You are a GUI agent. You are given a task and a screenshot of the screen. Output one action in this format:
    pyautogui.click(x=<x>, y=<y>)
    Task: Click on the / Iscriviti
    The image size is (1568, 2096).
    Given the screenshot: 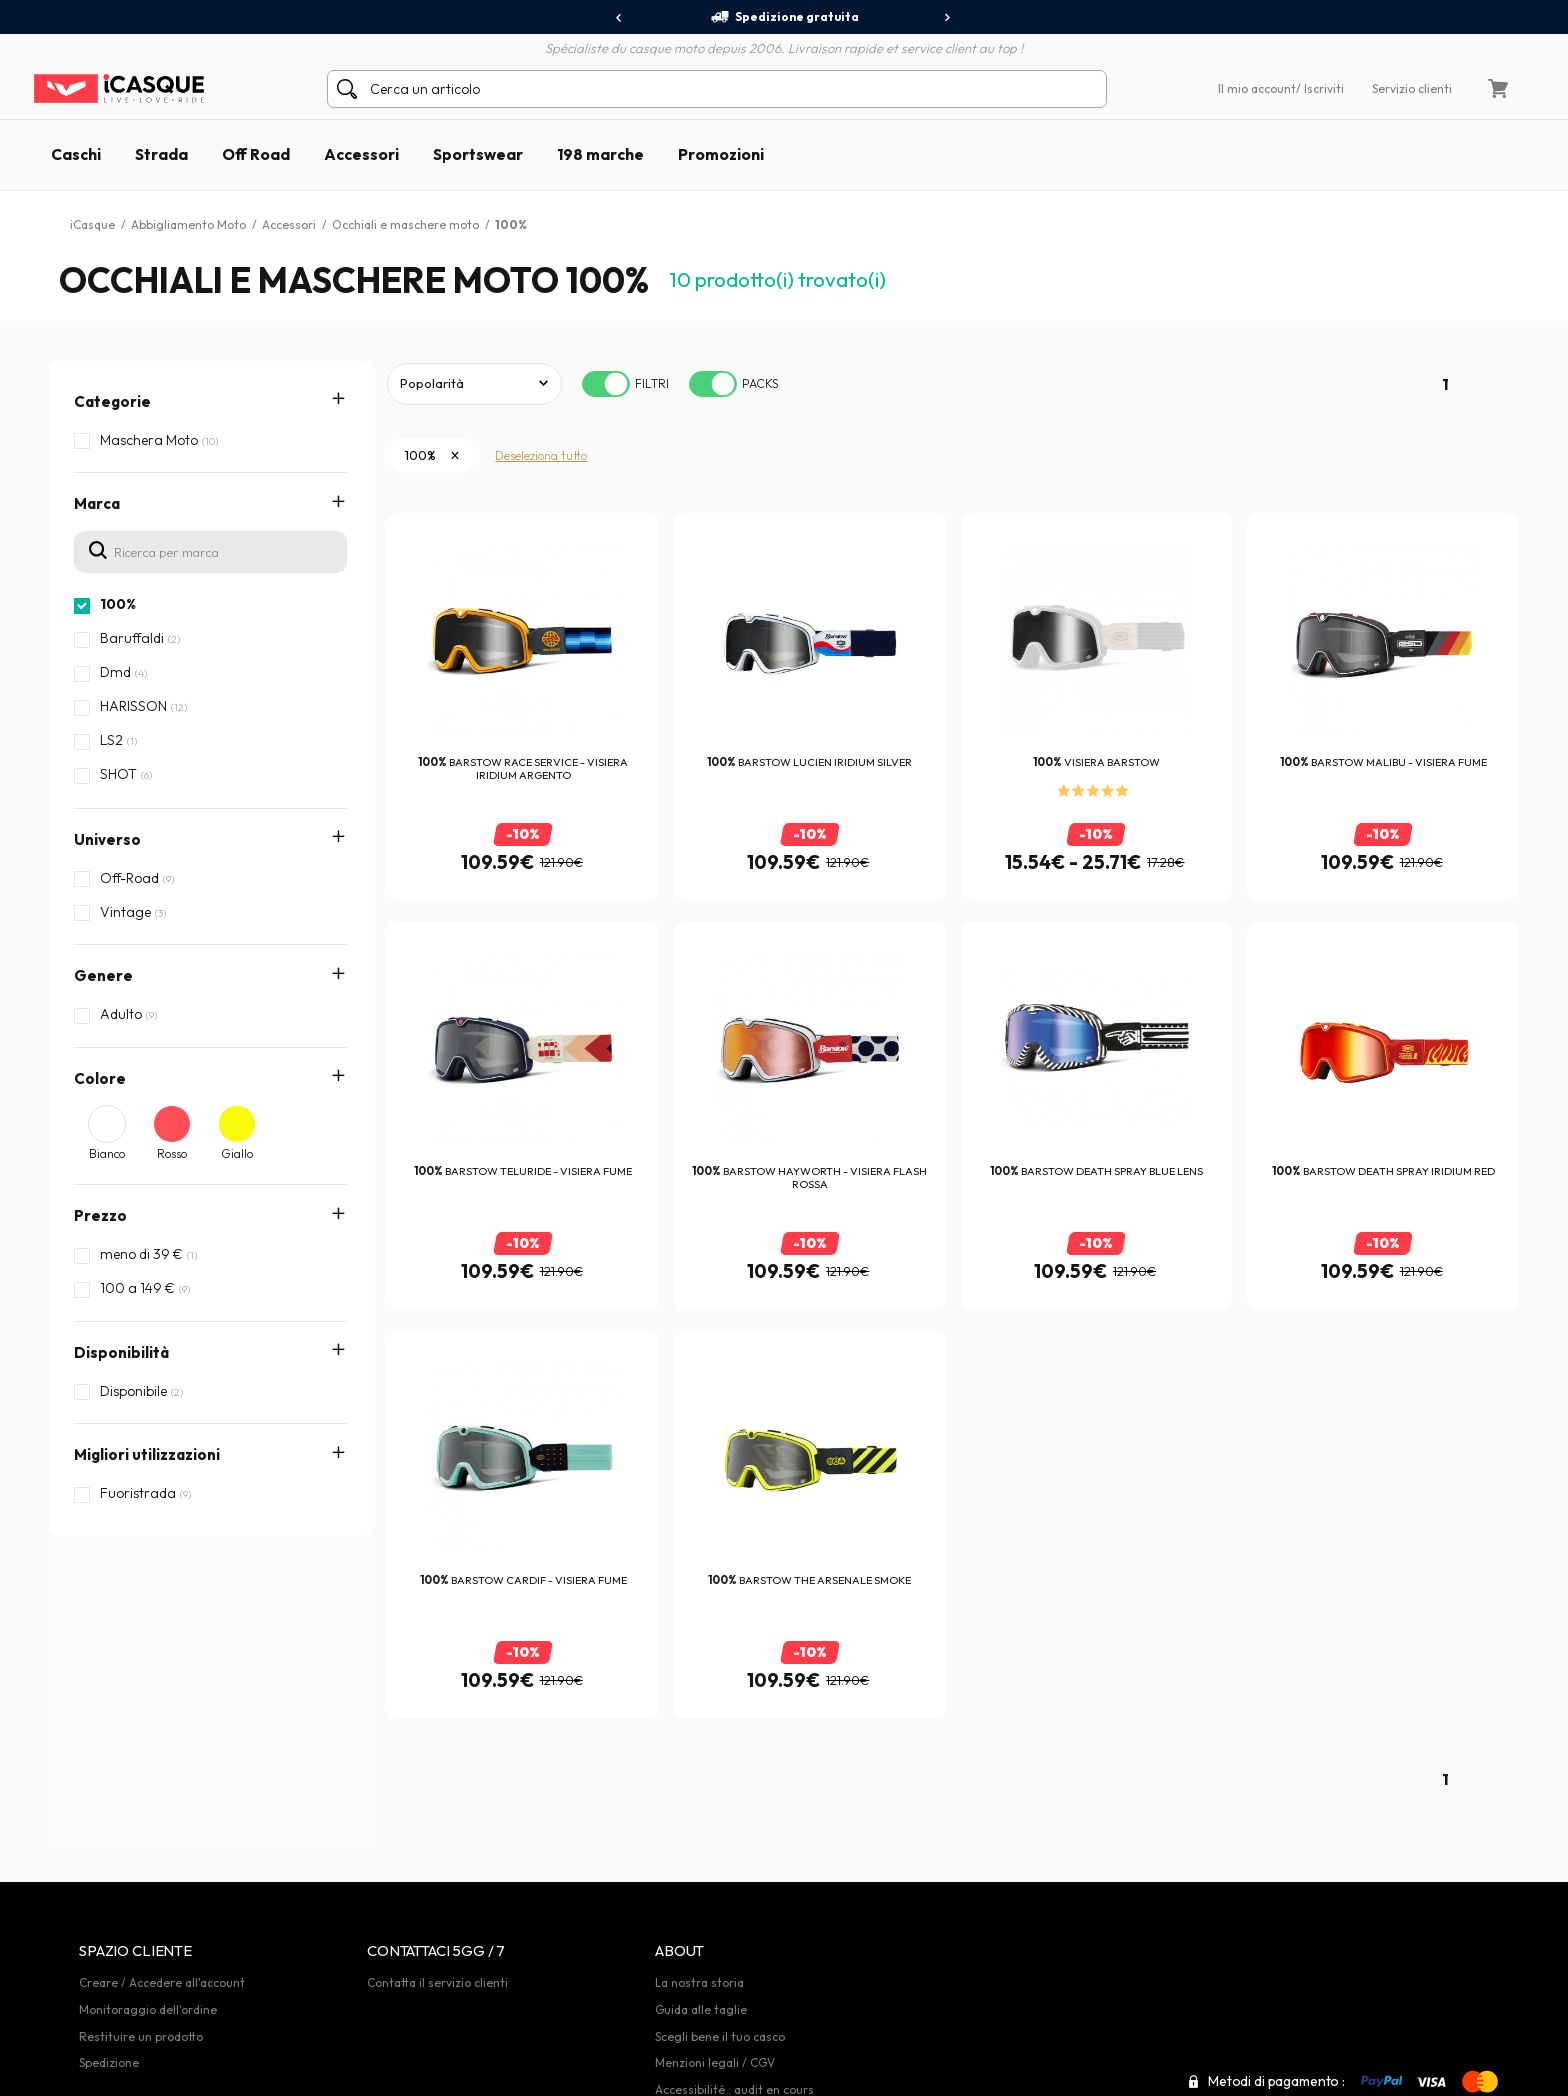 What is the action you would take?
    pyautogui.click(x=1320, y=88)
    